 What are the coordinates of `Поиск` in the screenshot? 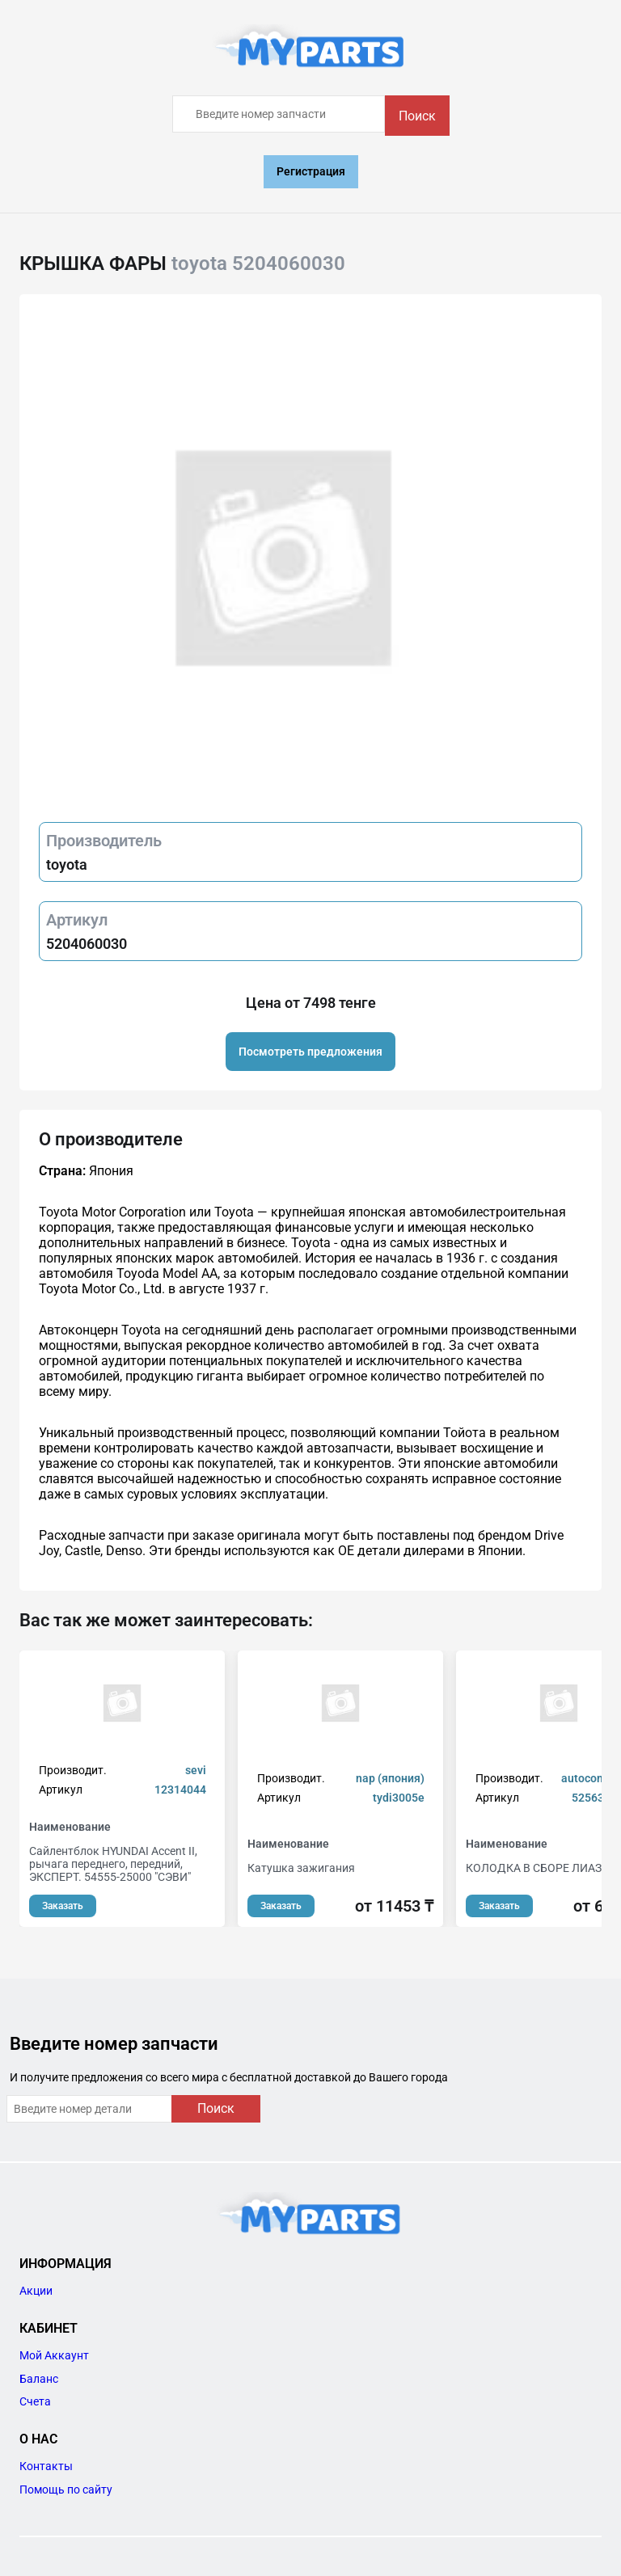 It's located at (417, 116).